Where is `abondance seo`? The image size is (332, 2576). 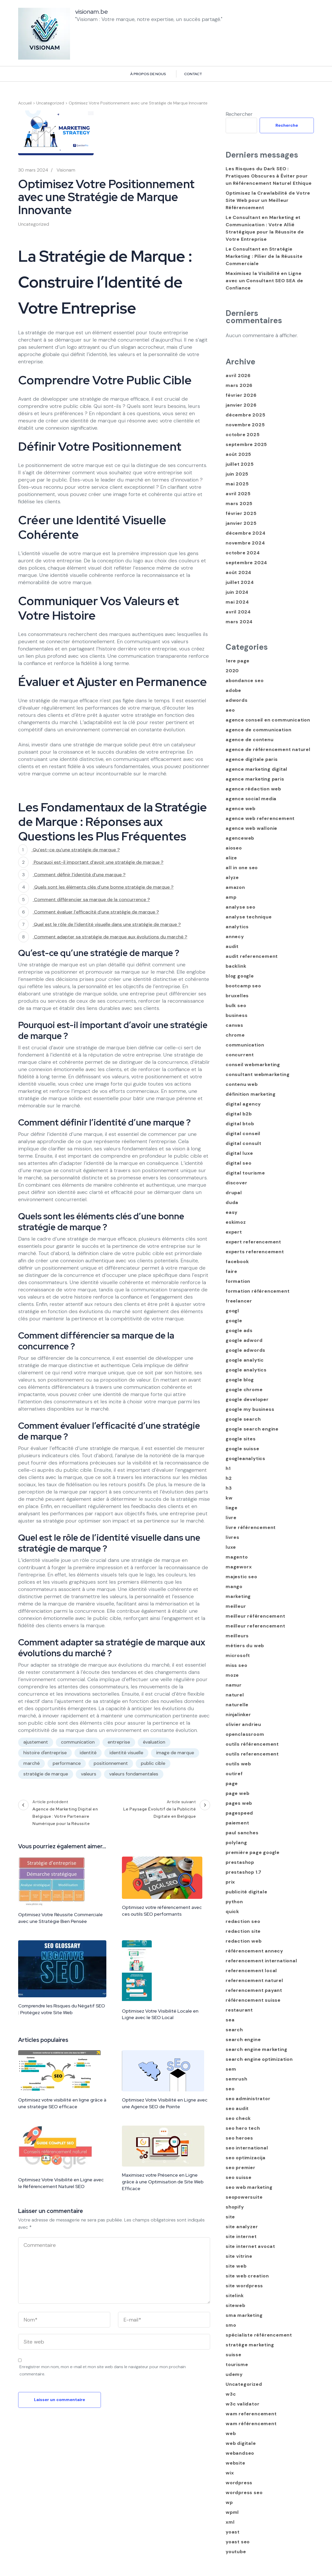 abondance seo is located at coordinates (245, 680).